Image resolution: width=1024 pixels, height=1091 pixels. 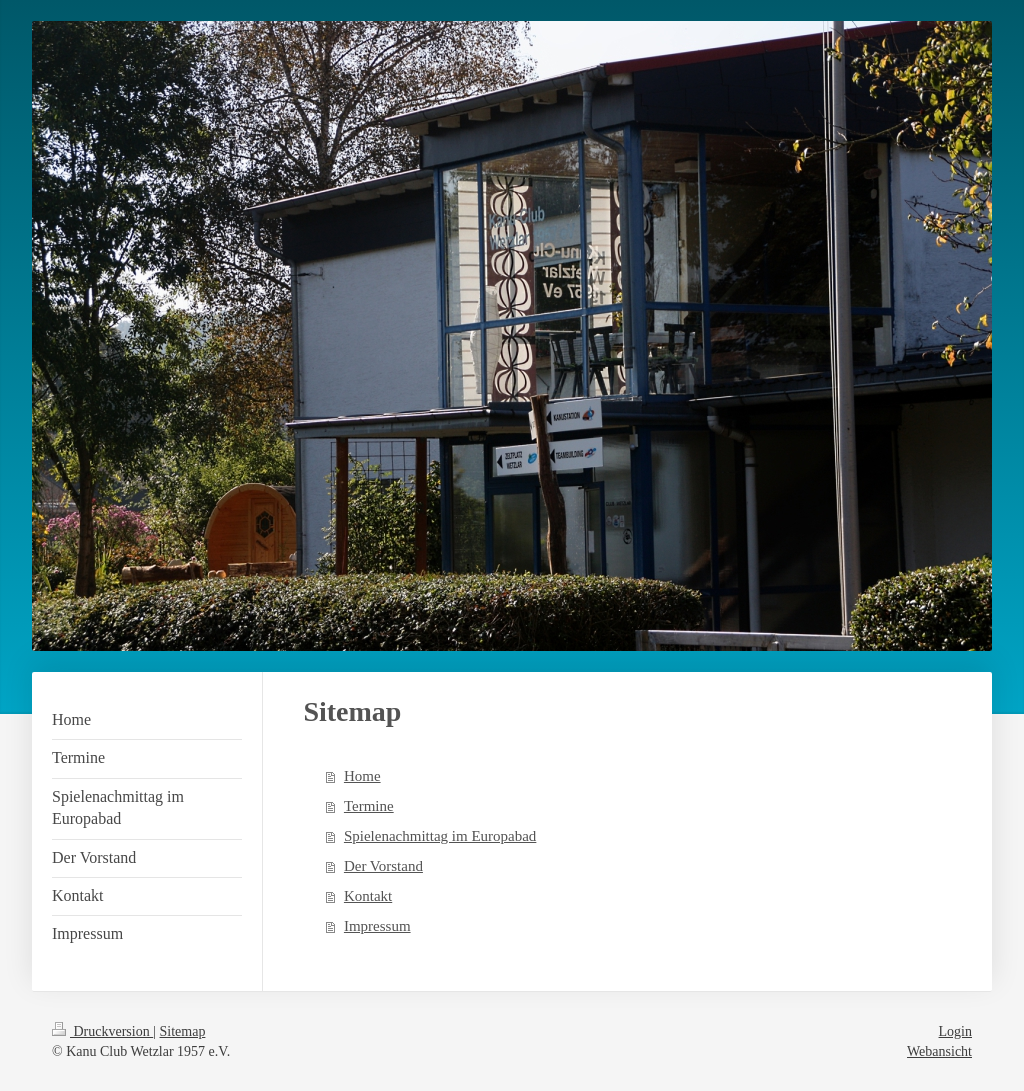 What do you see at coordinates (955, 1031) in the screenshot?
I see `Login` at bounding box center [955, 1031].